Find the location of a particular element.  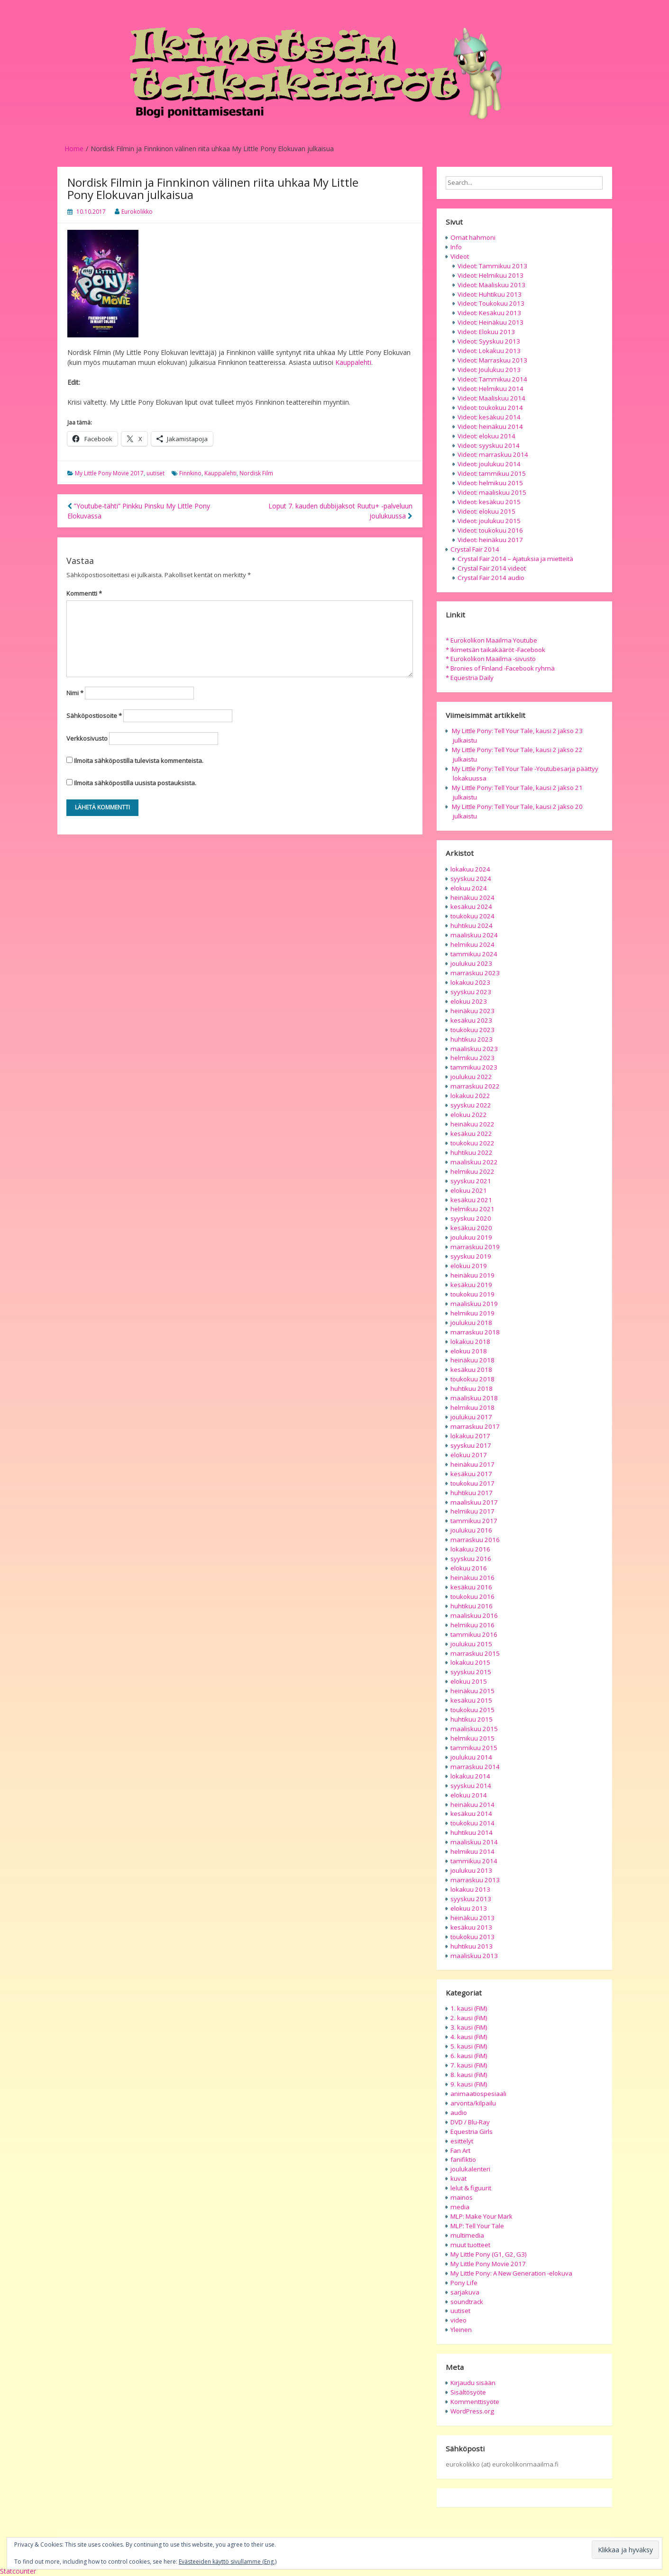

tammikuu 2024 is located at coordinates (473, 954).